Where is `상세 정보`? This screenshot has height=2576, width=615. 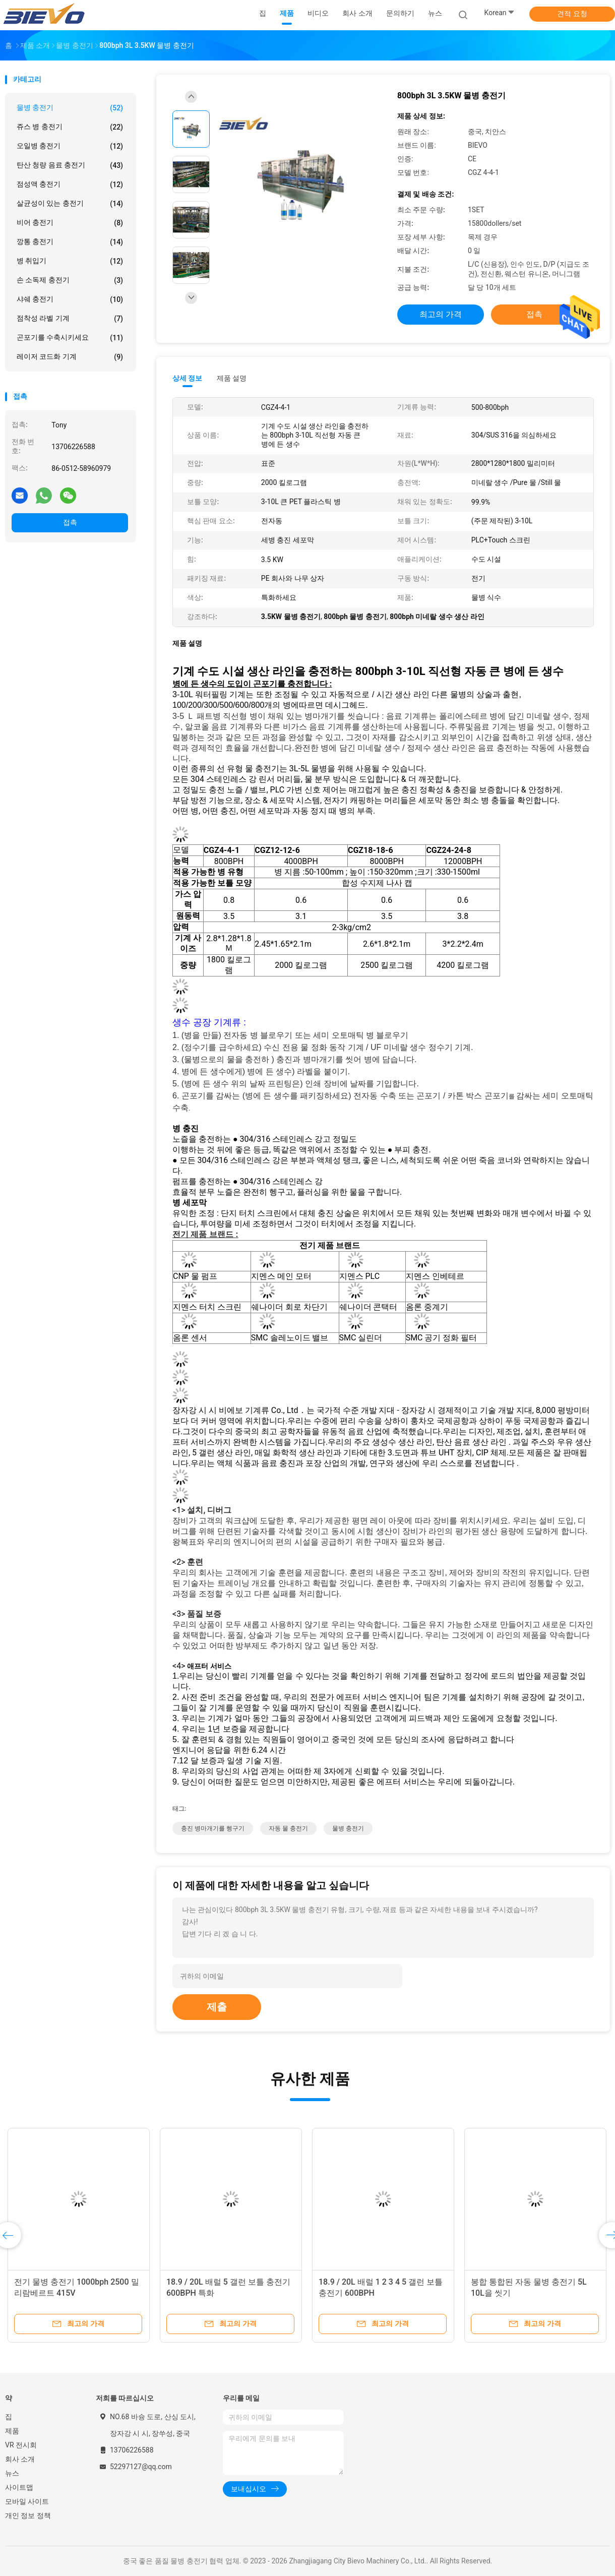
상세 정보 is located at coordinates (187, 378).